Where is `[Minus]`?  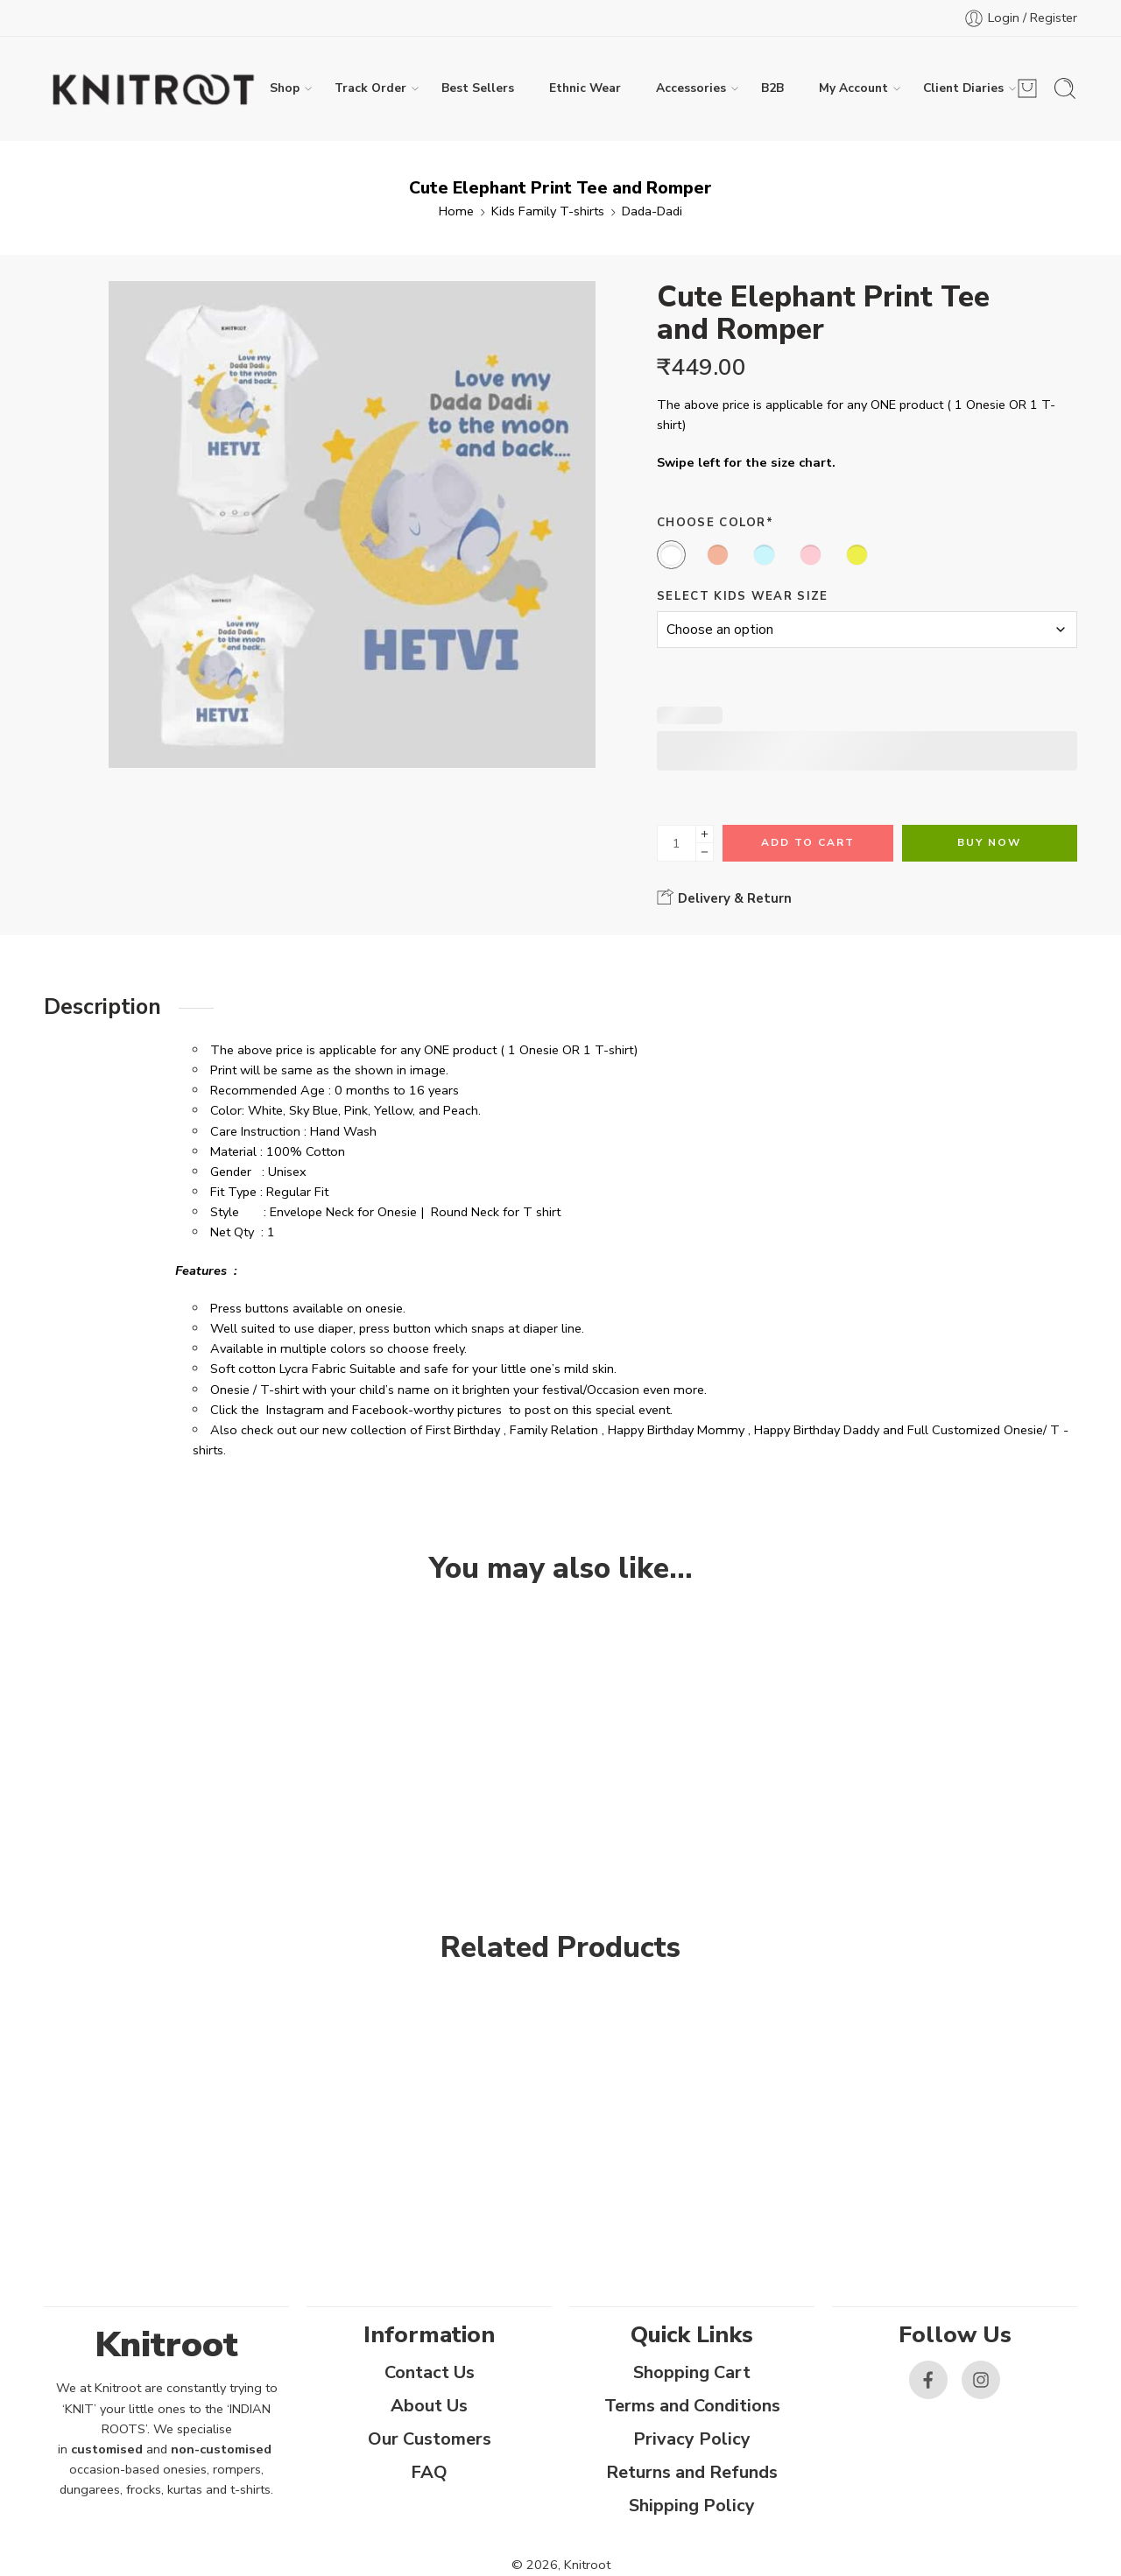
[Minus] is located at coordinates (704, 852).